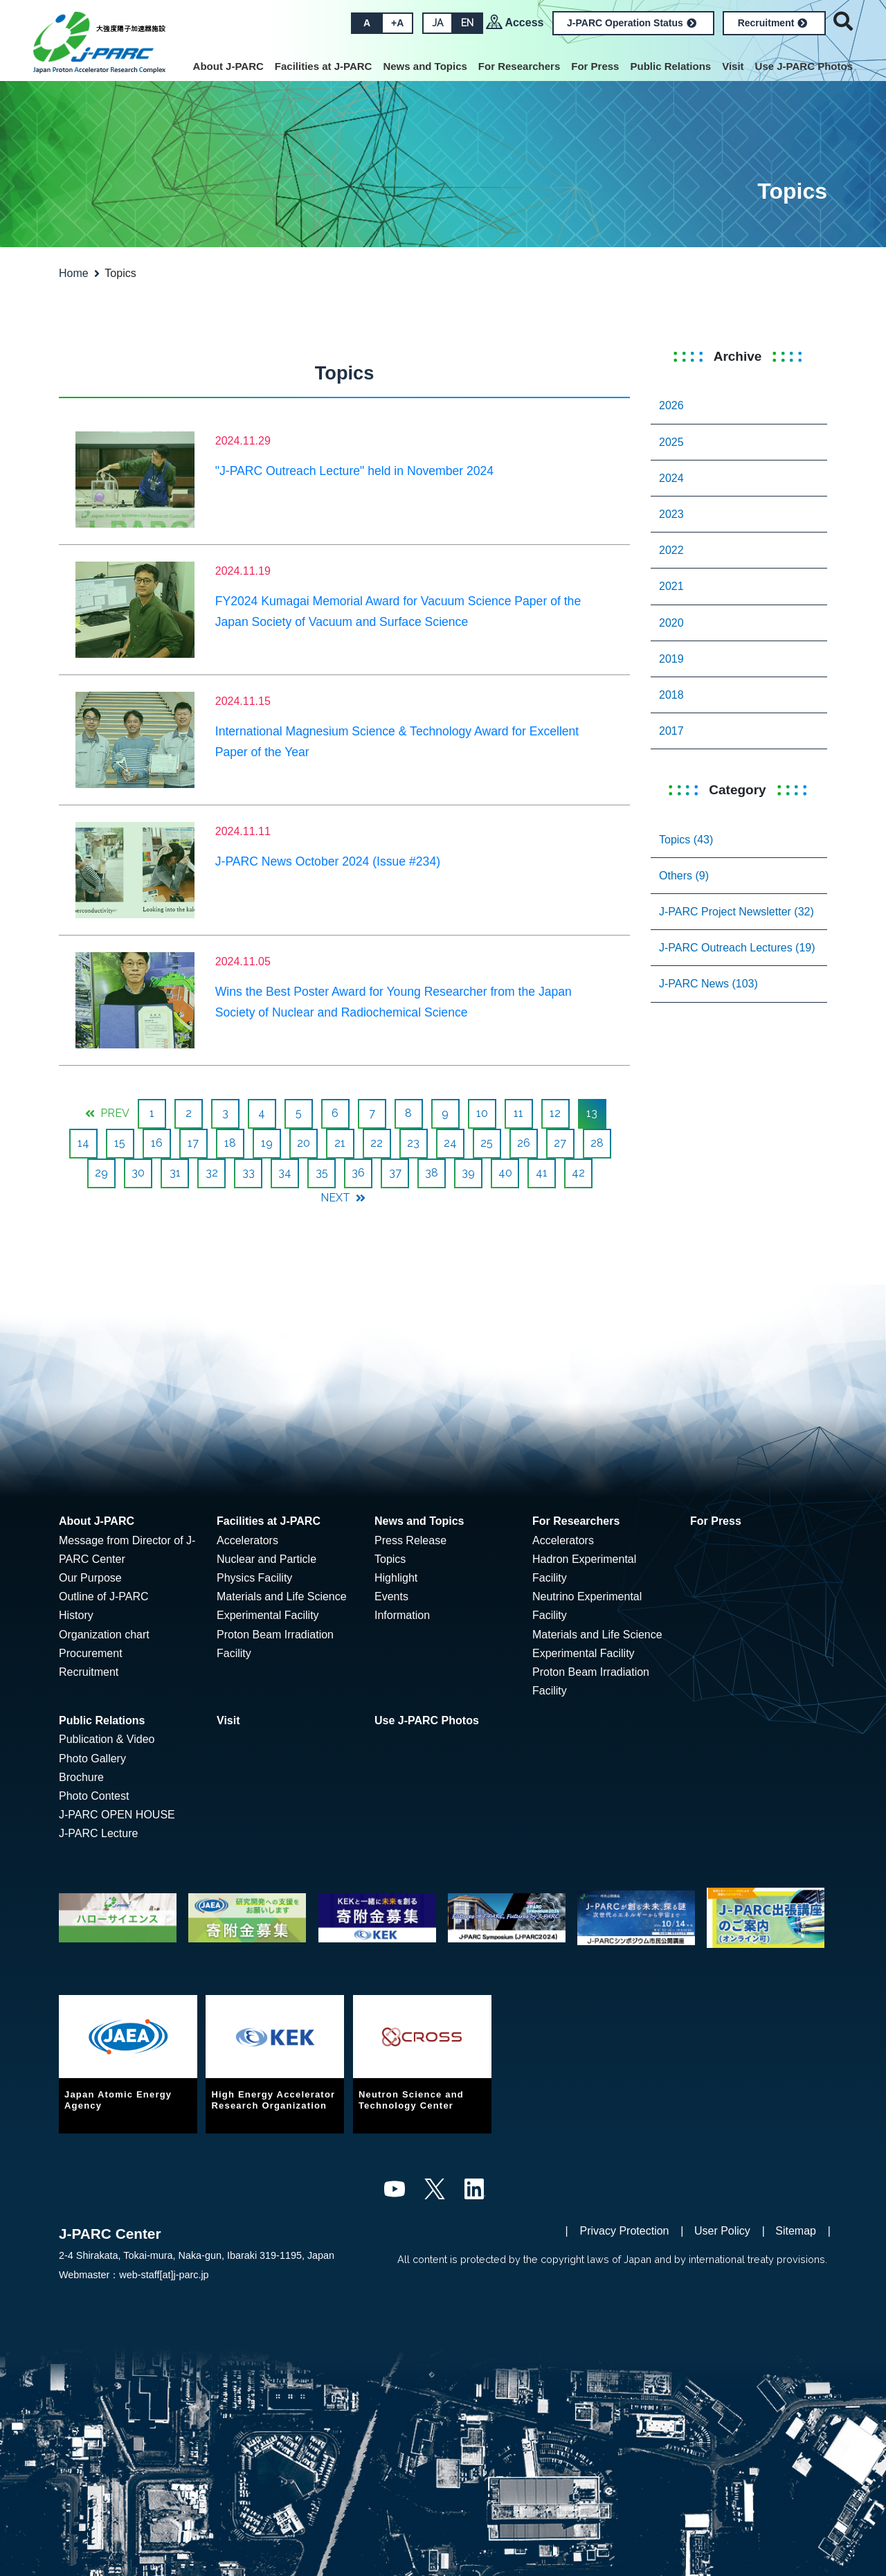 The height and width of the screenshot is (2576, 886). I want to click on User Policy, so click(722, 2231).